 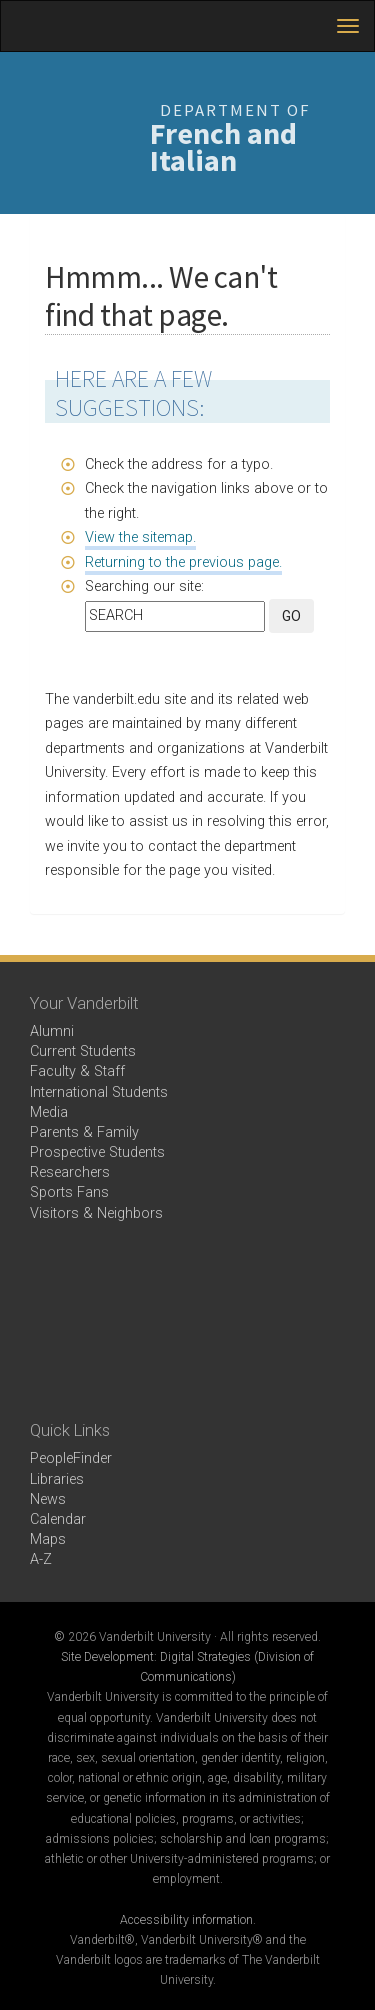 I want to click on News, so click(x=48, y=1499).